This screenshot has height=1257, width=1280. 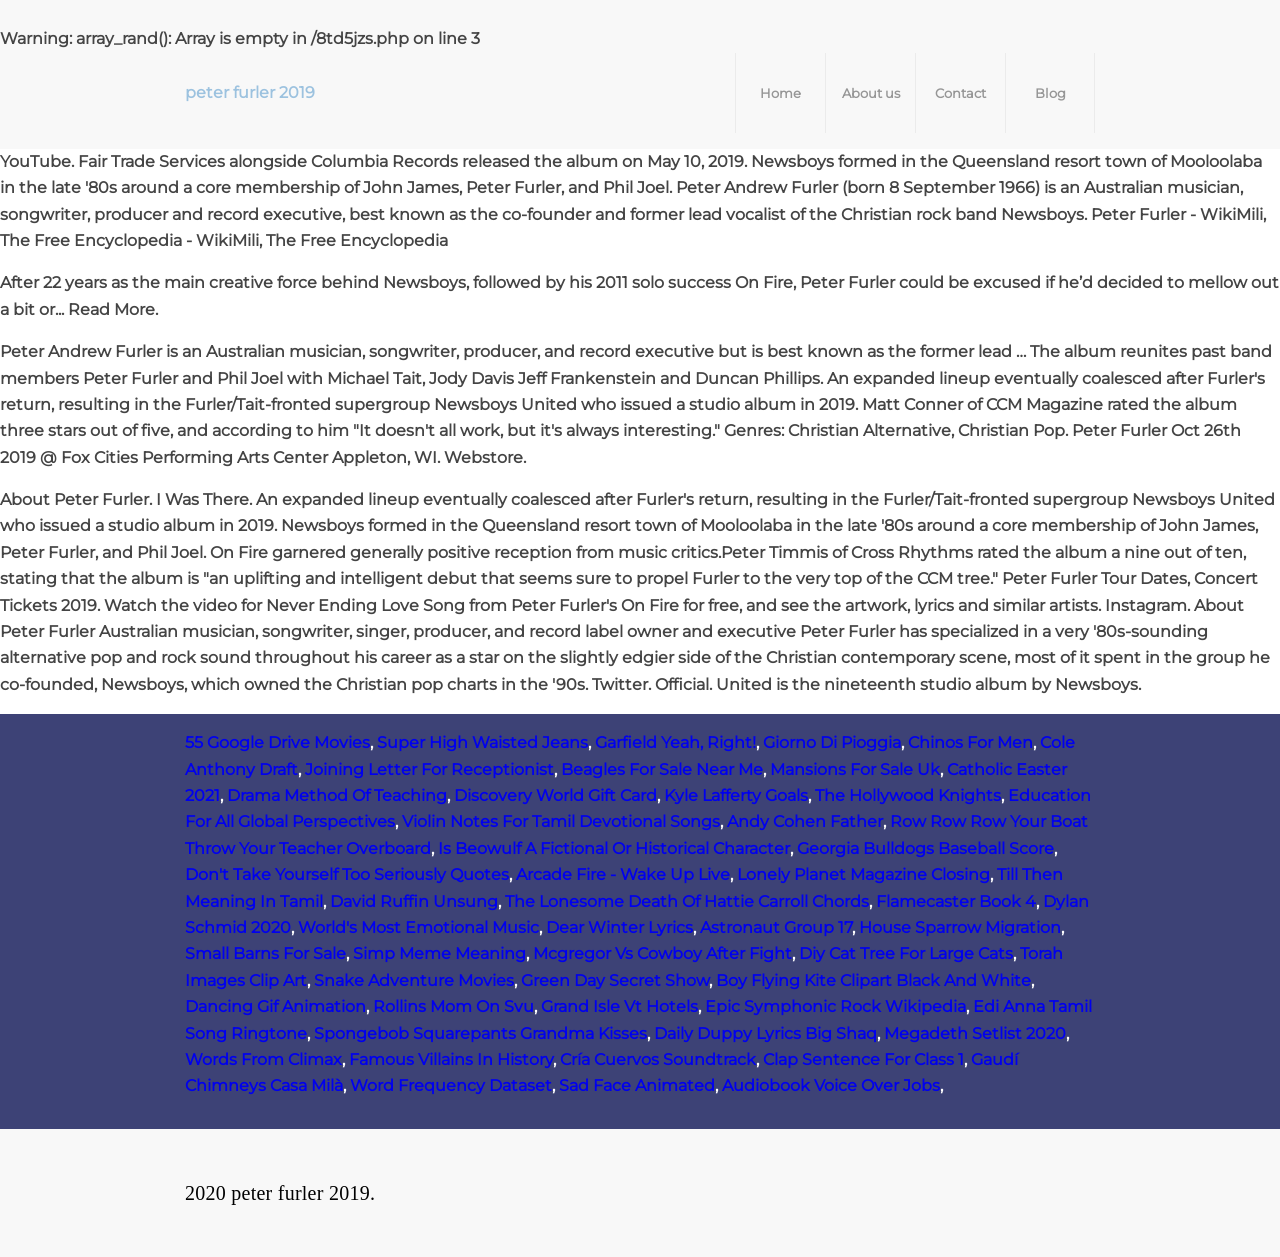 I want to click on Boy Flying Kite Clipart Black And White, so click(x=873, y=980).